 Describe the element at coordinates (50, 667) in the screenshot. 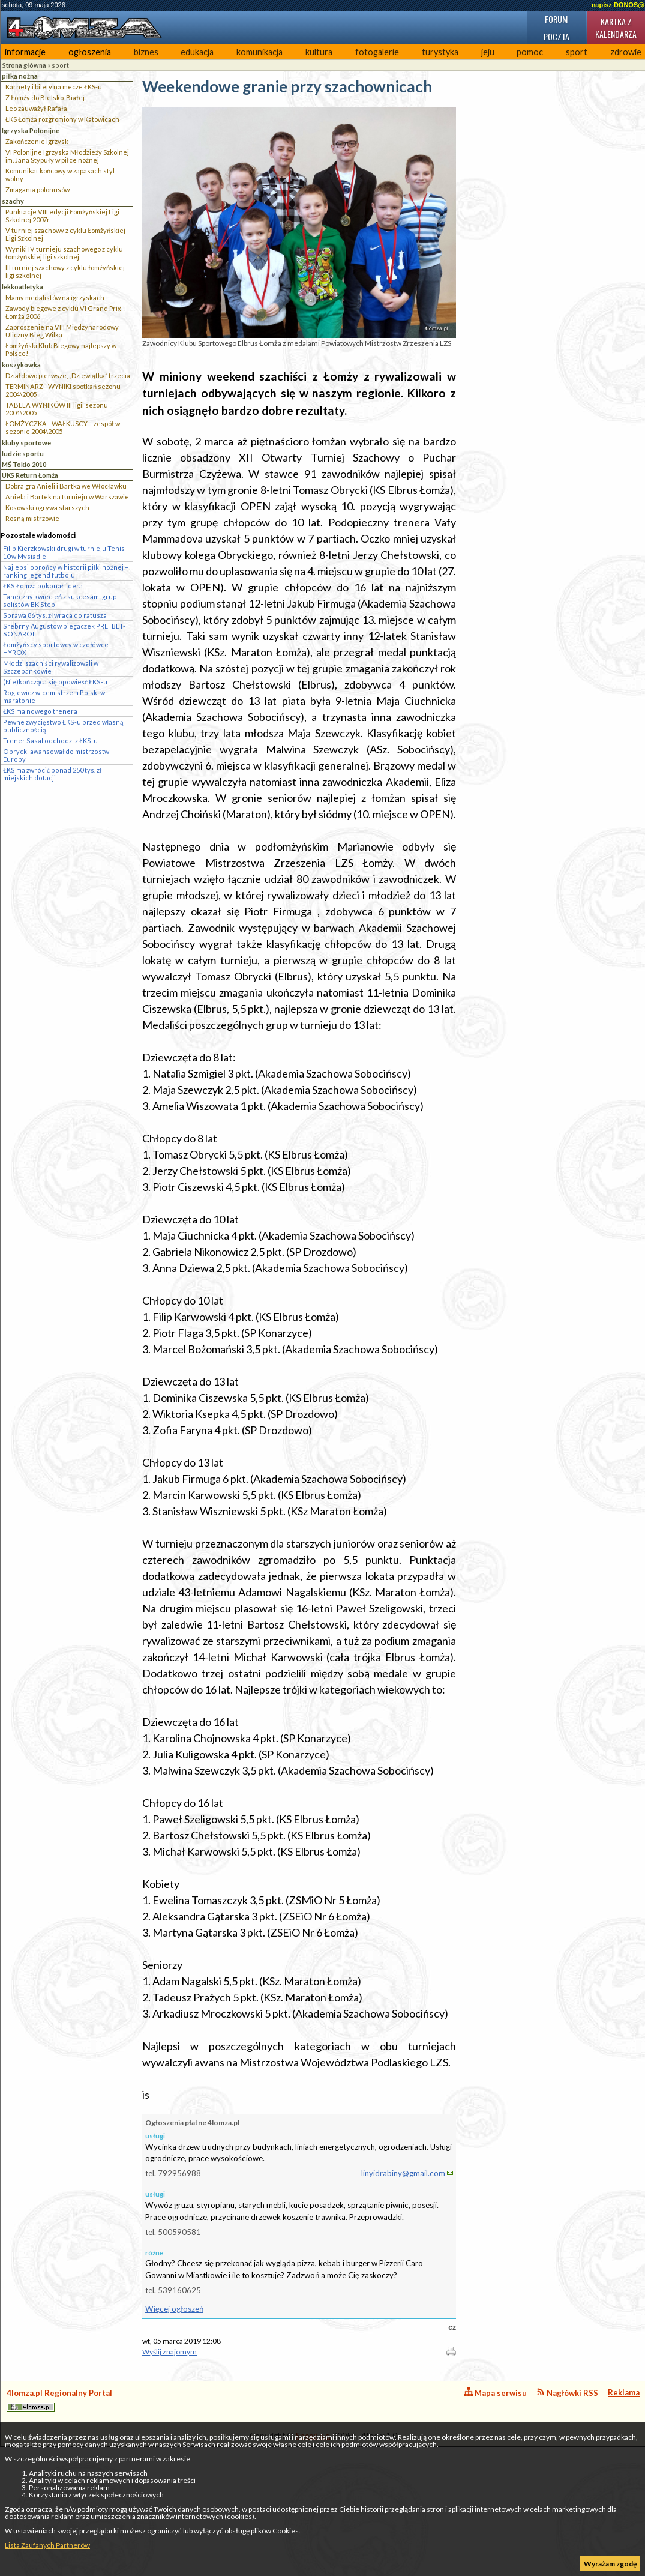

I see `Młodzi szachiści rywalizowali w Szczepankowie` at that location.